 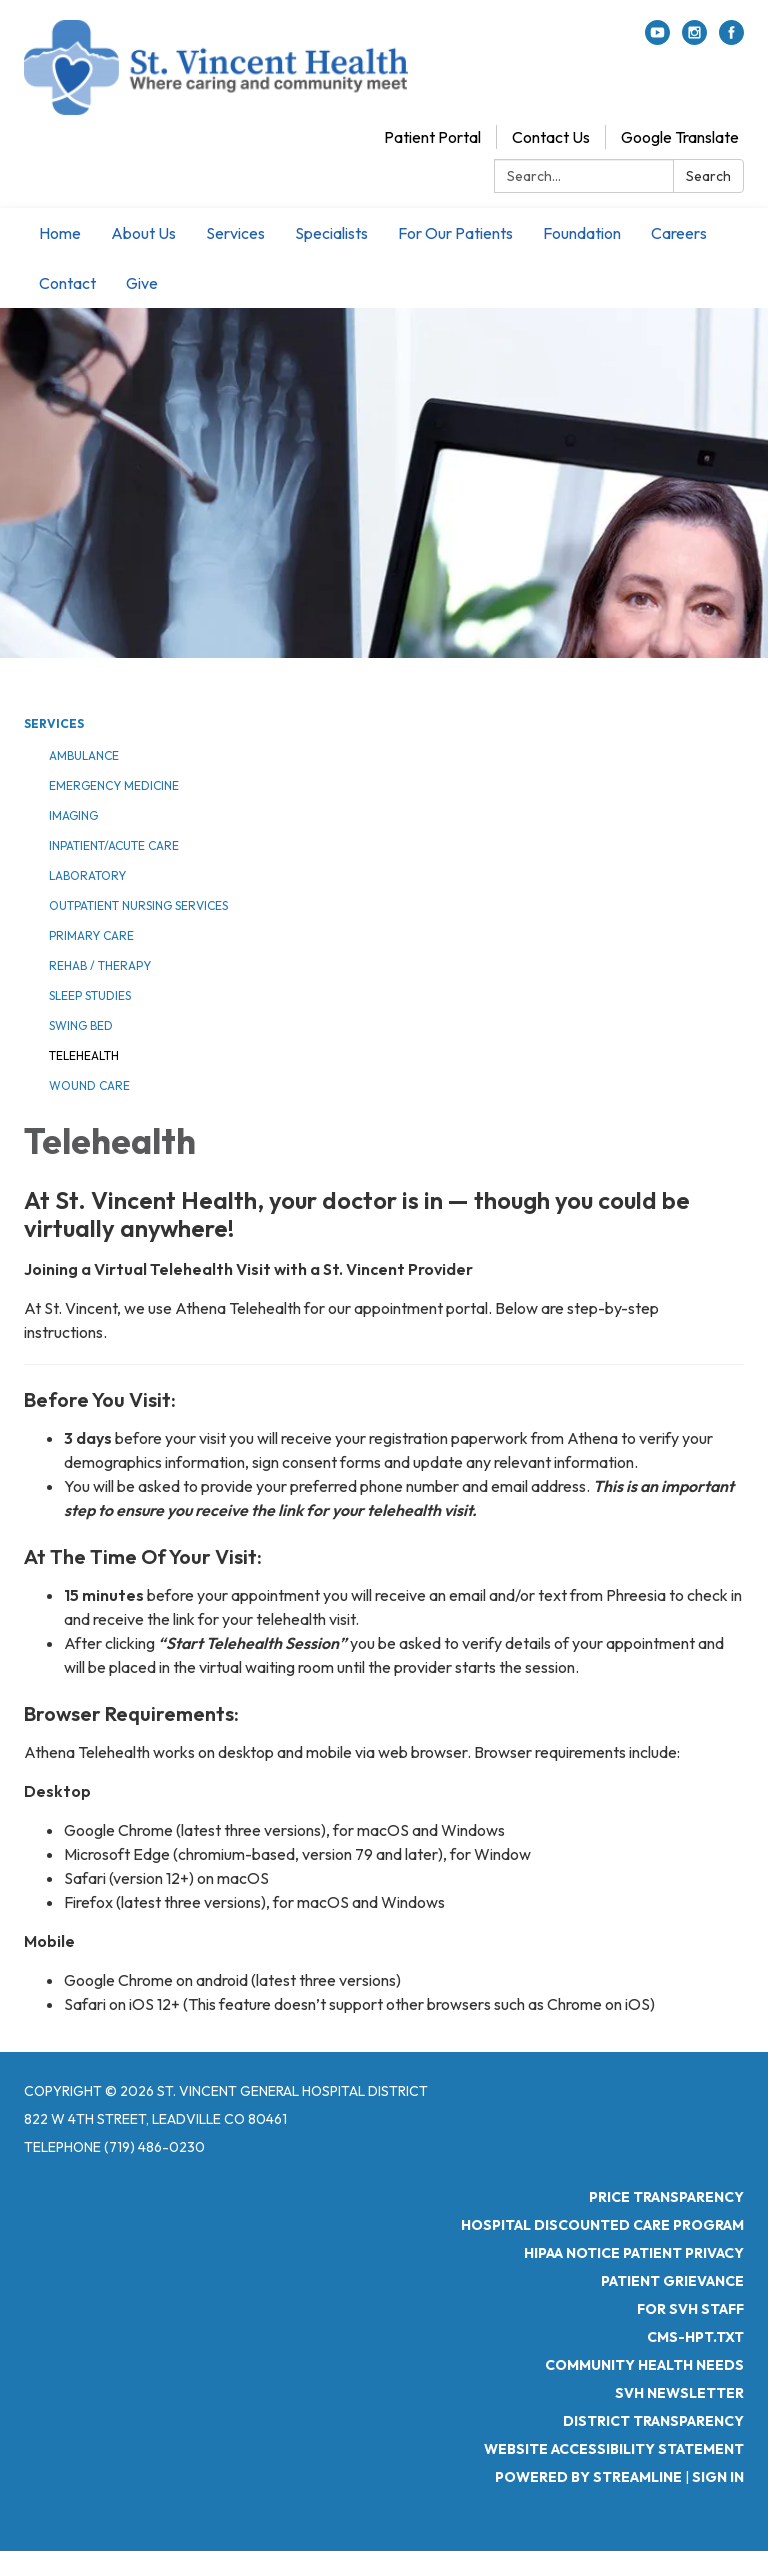 I want to click on Price Transparency, so click(x=666, y=2197).